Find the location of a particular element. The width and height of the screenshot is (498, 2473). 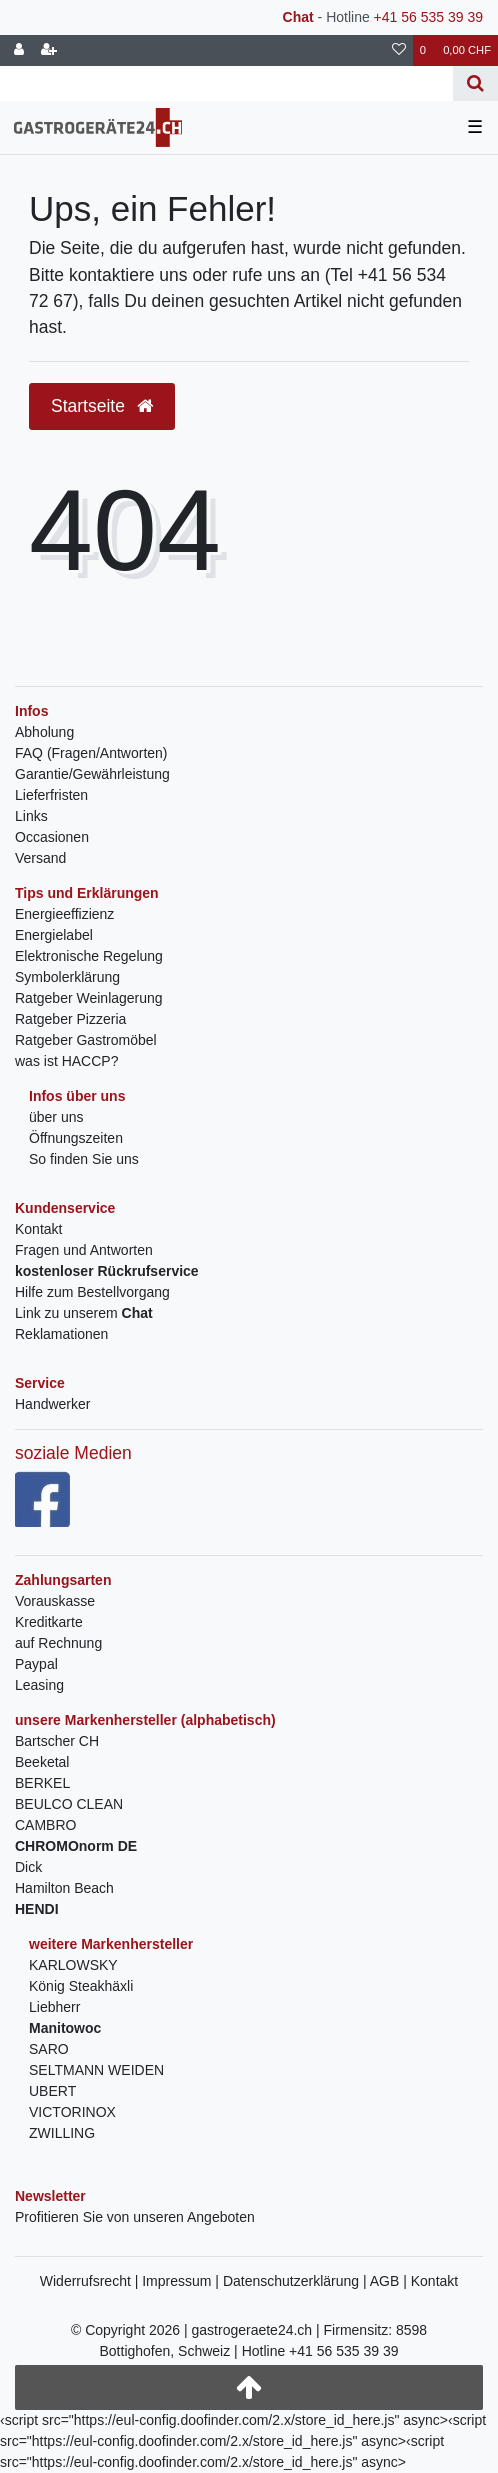

[Search term] is located at coordinates (226, 83).